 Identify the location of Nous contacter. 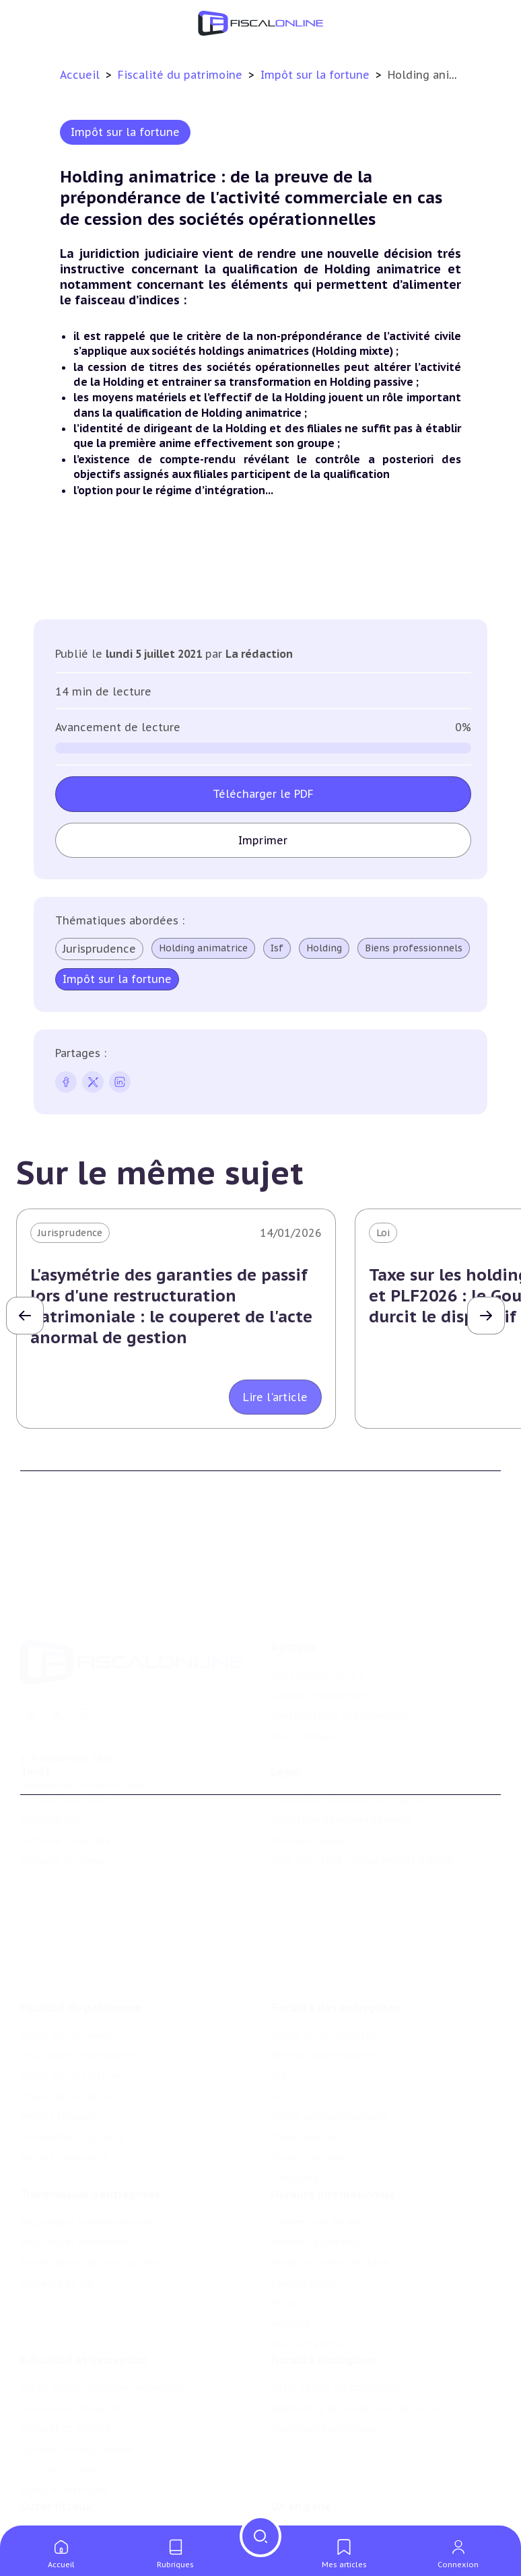
(307, 1662).